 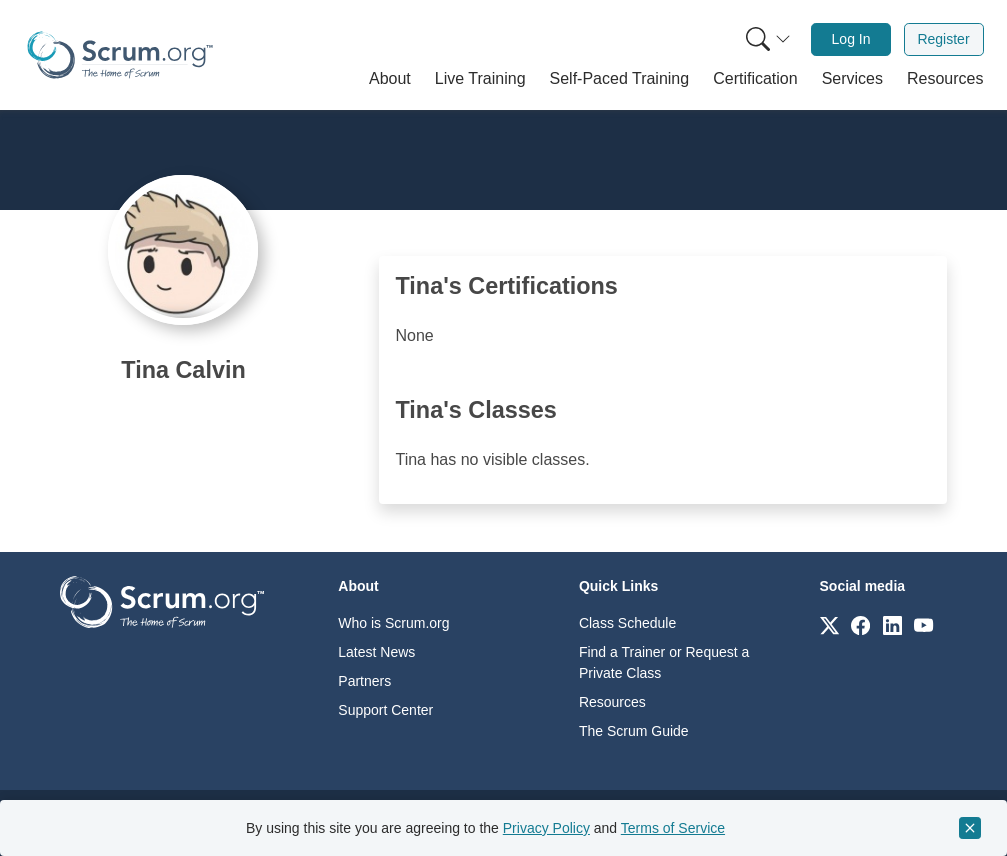 I want to click on [Link to scrum.org], so click(x=829, y=624).